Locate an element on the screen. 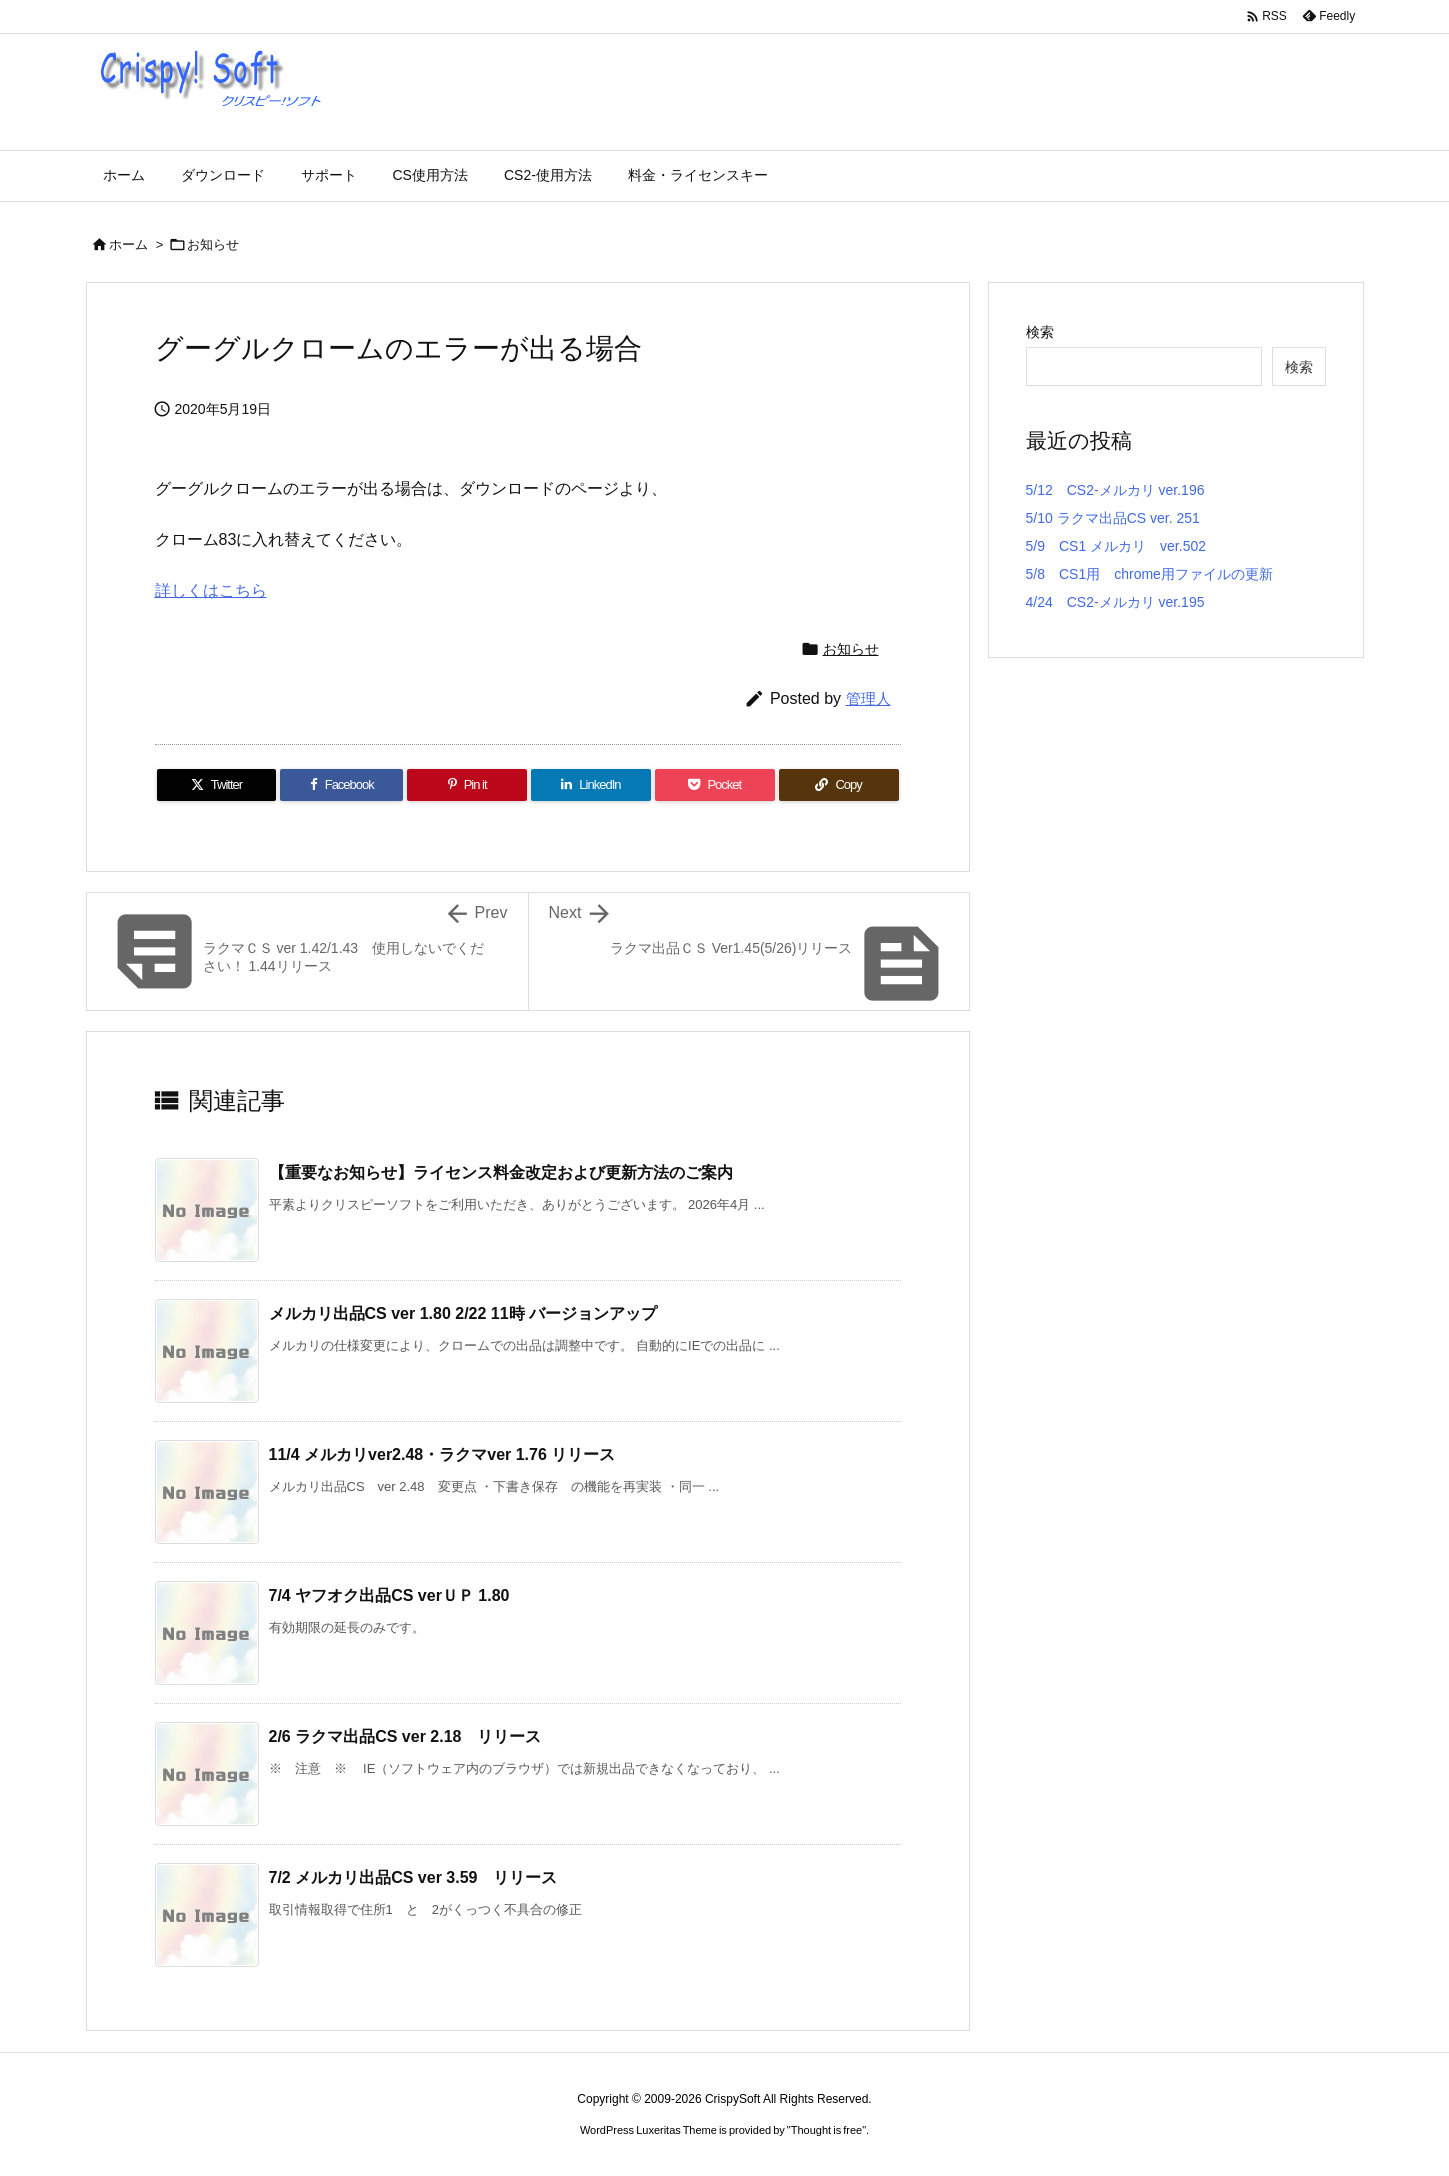  管理人 is located at coordinates (868, 698).